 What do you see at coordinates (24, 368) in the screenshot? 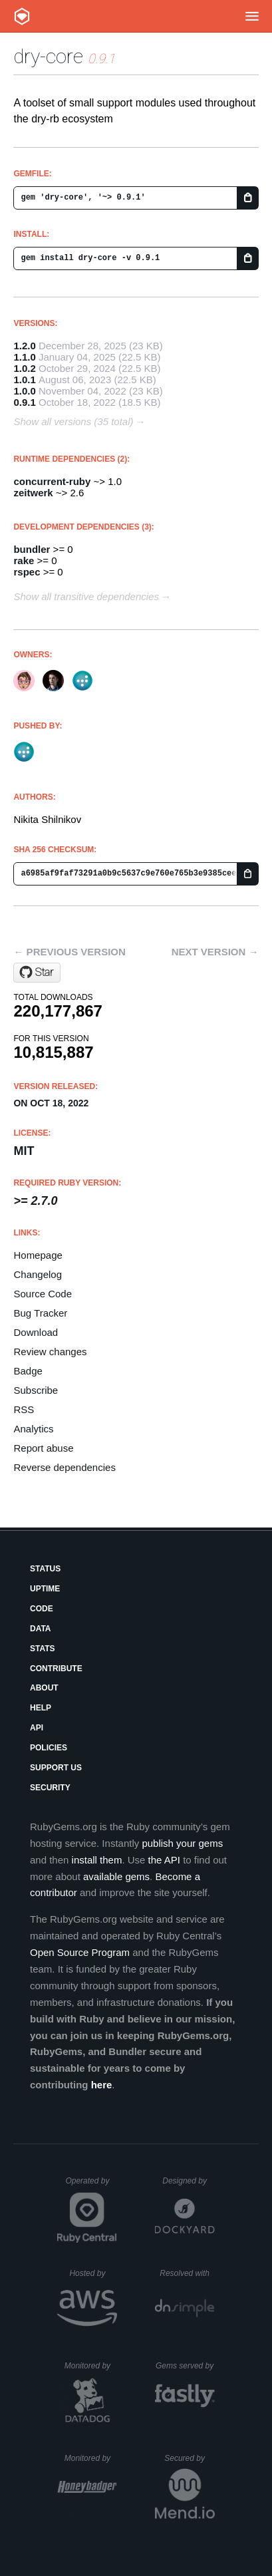
I see `1.0.2` at bounding box center [24, 368].